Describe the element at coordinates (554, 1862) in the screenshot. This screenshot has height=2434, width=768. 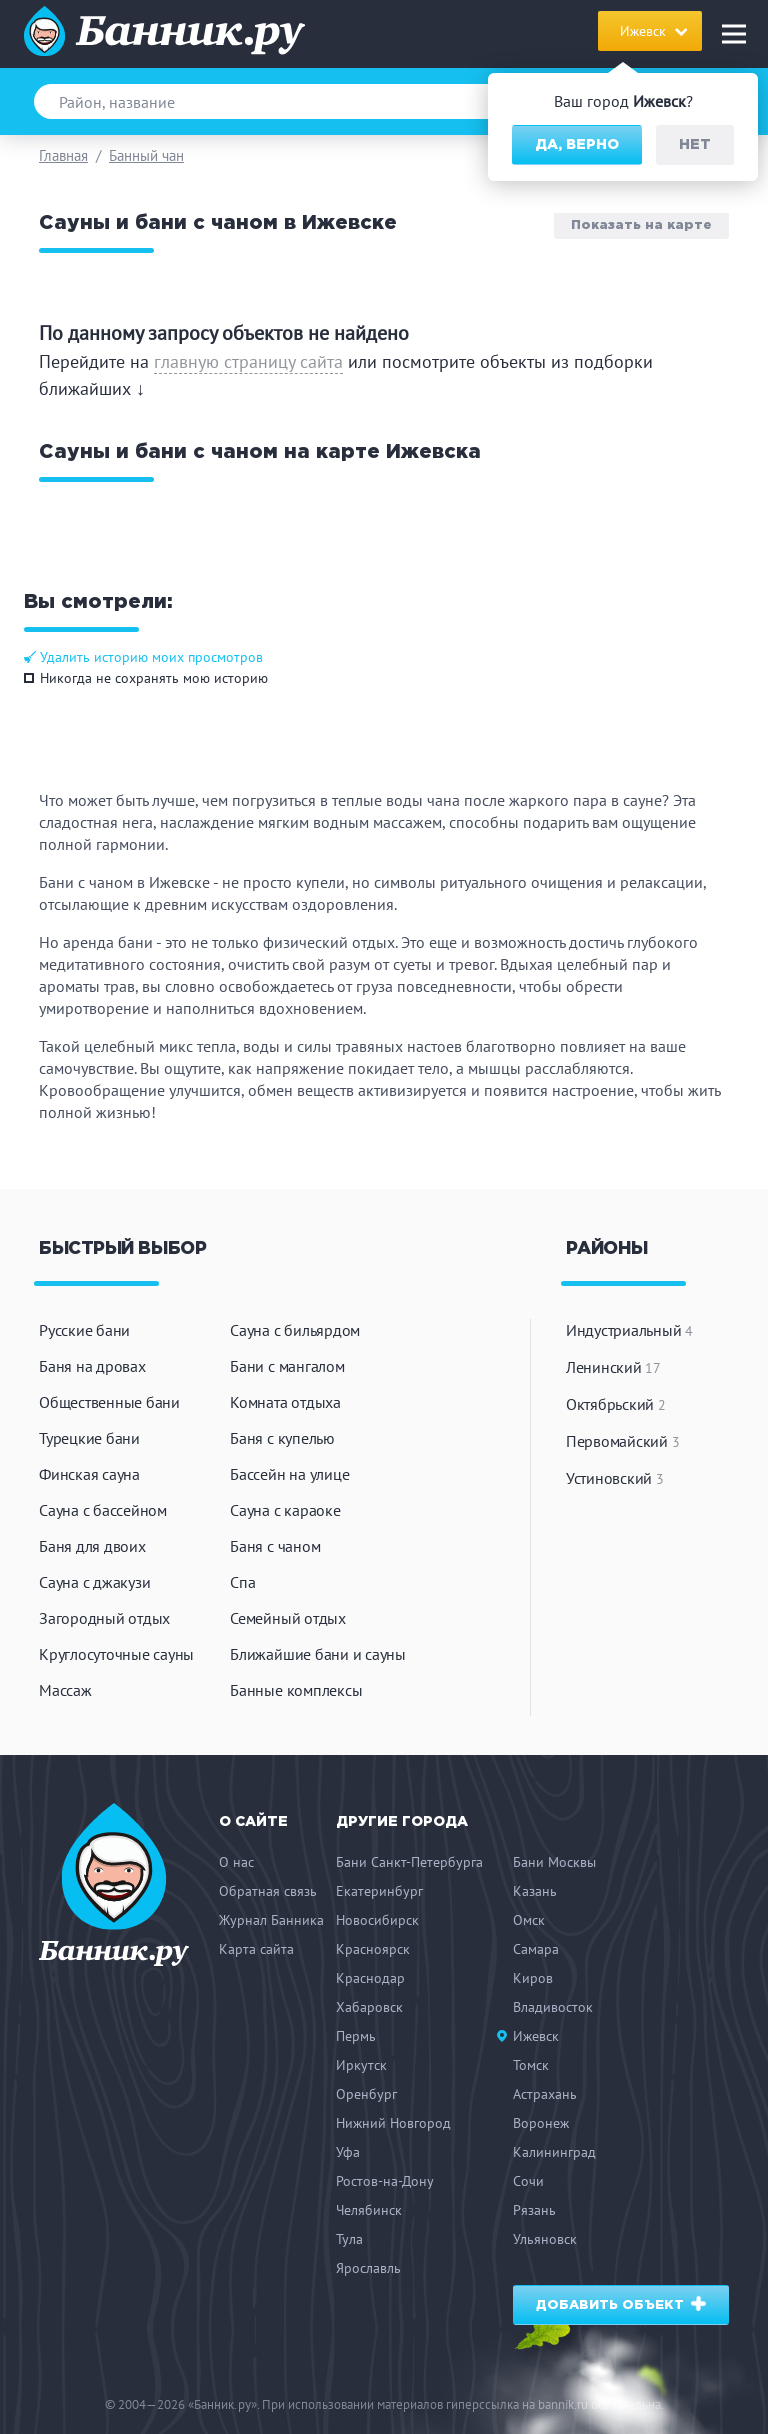
I see `Бани Москвы` at that location.